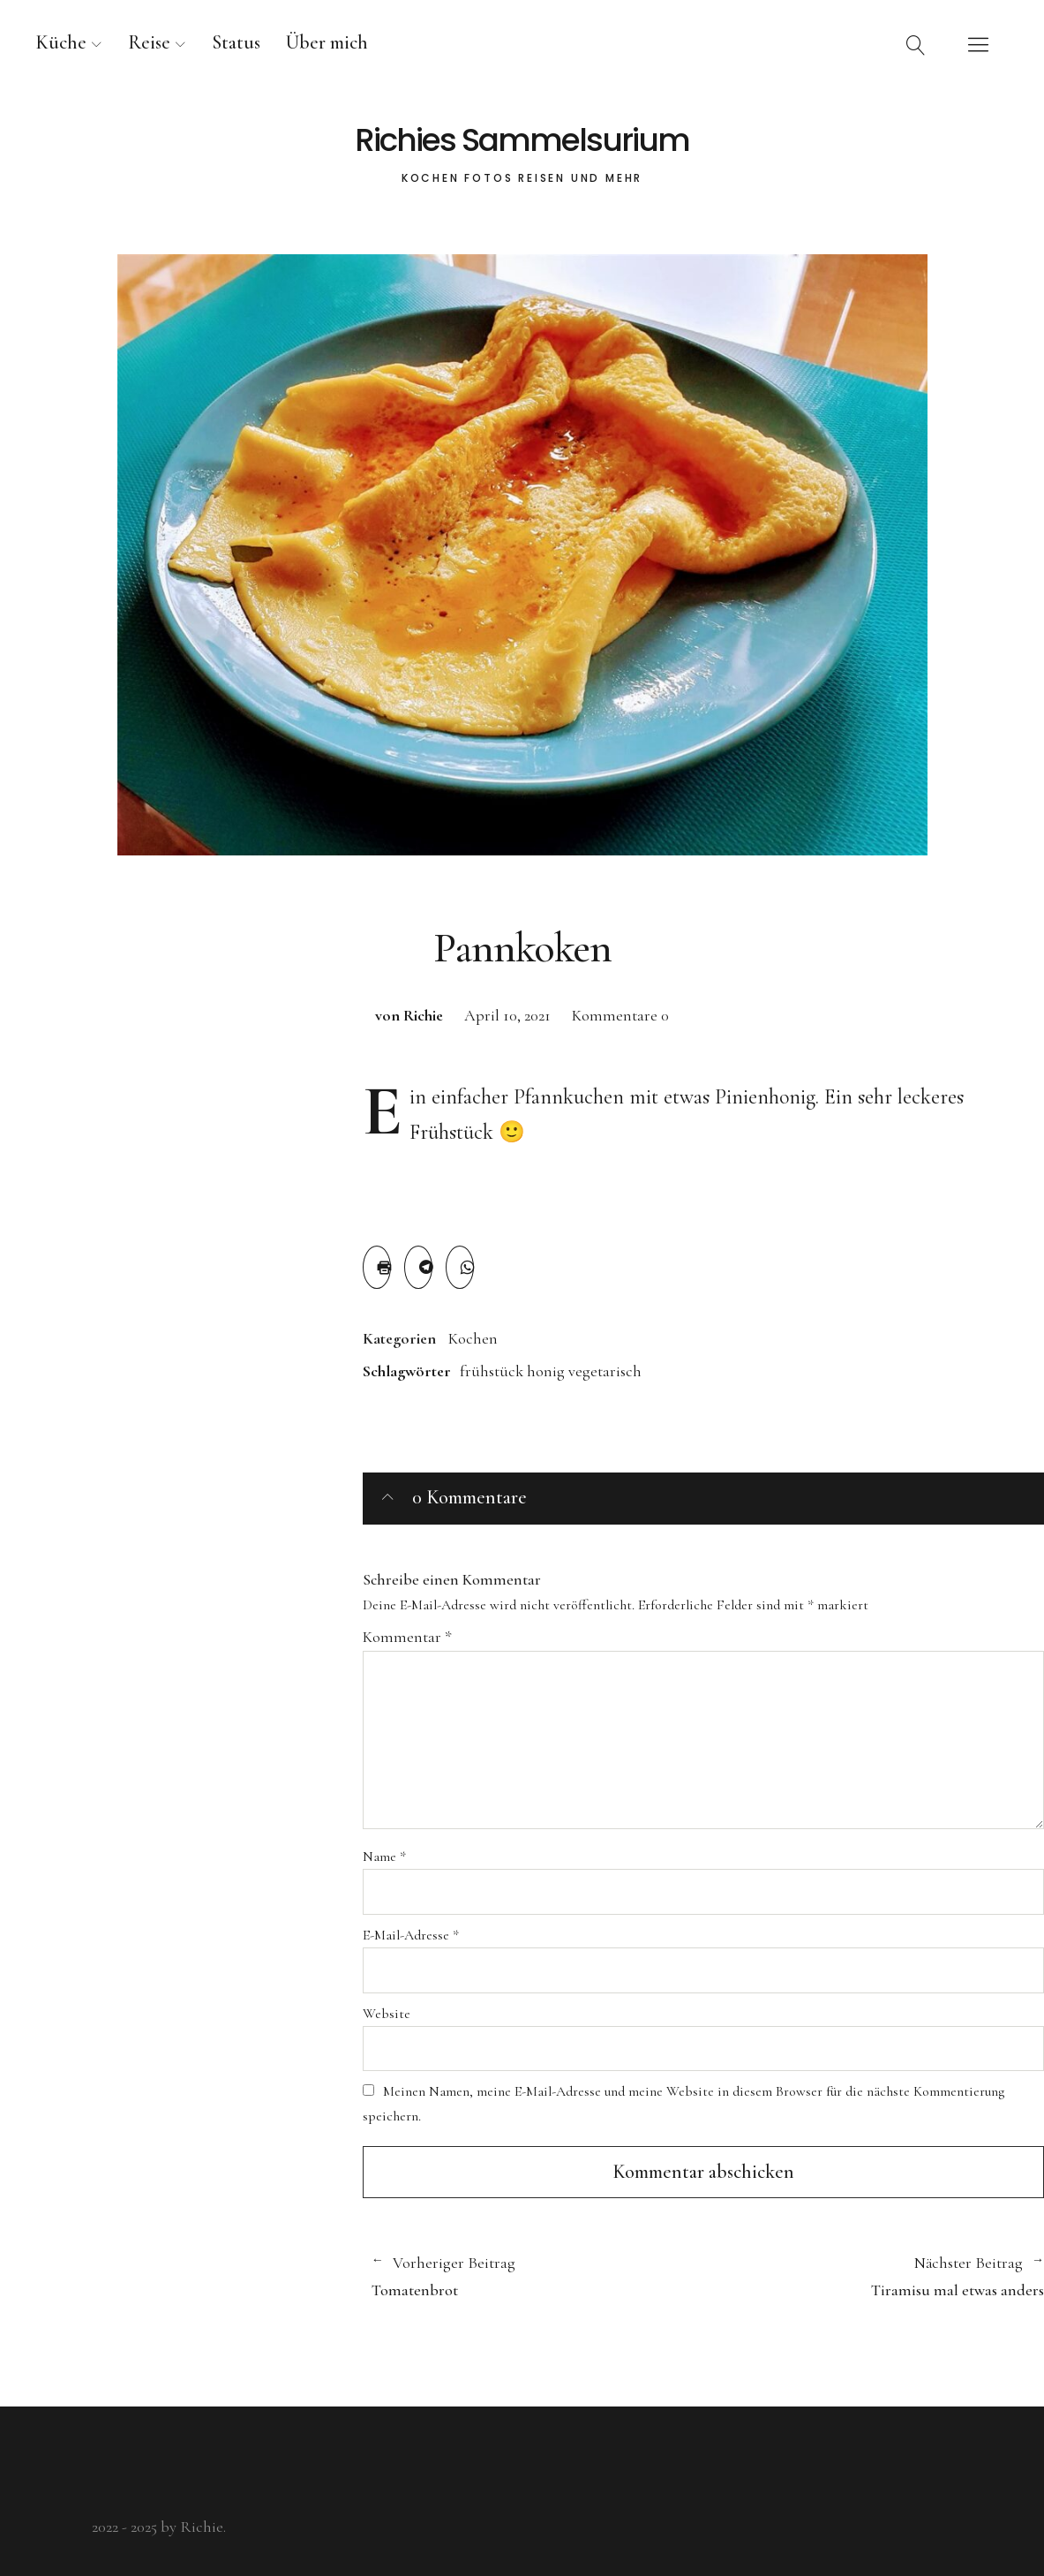 The height and width of the screenshot is (2576, 1044). I want to click on Über mich, so click(327, 42).